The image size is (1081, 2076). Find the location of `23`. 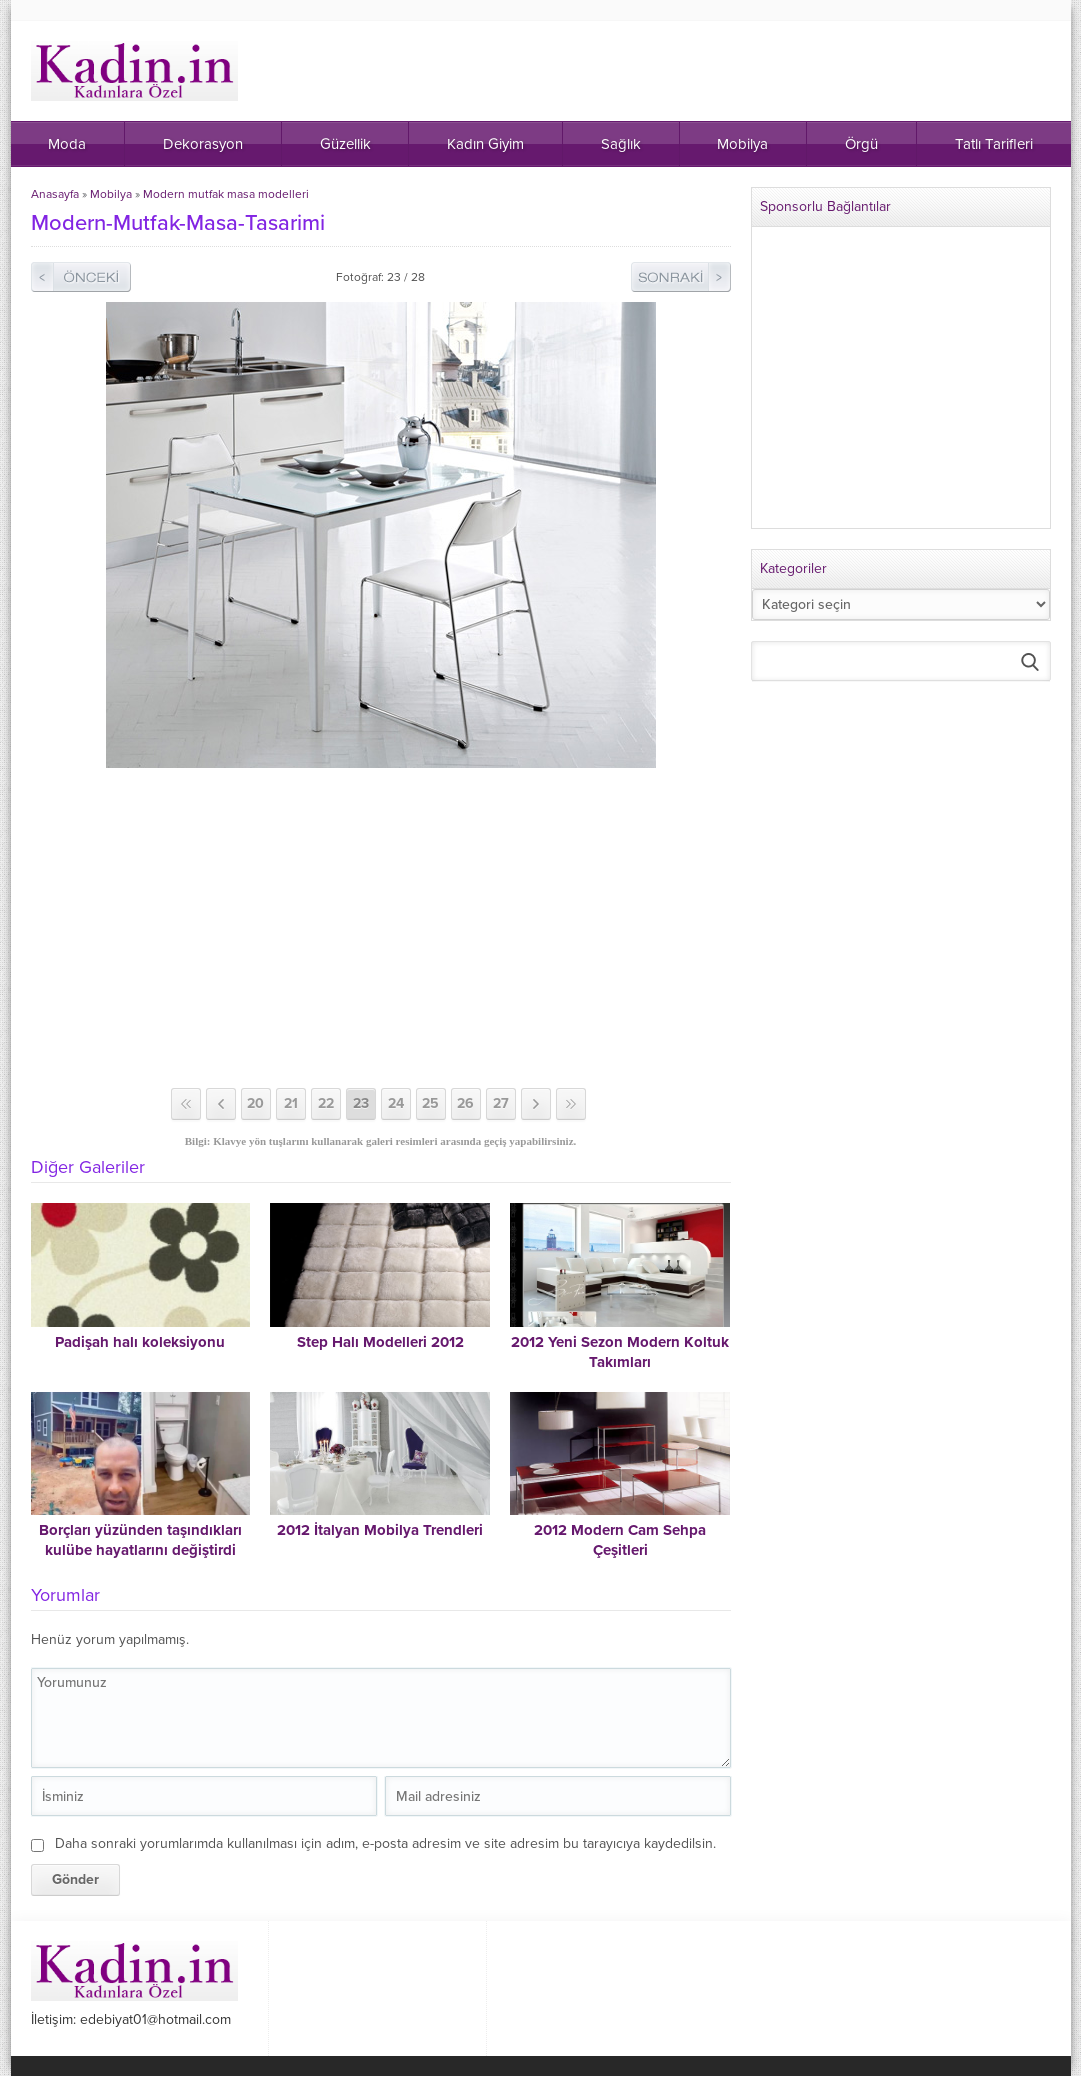

23 is located at coordinates (361, 1103).